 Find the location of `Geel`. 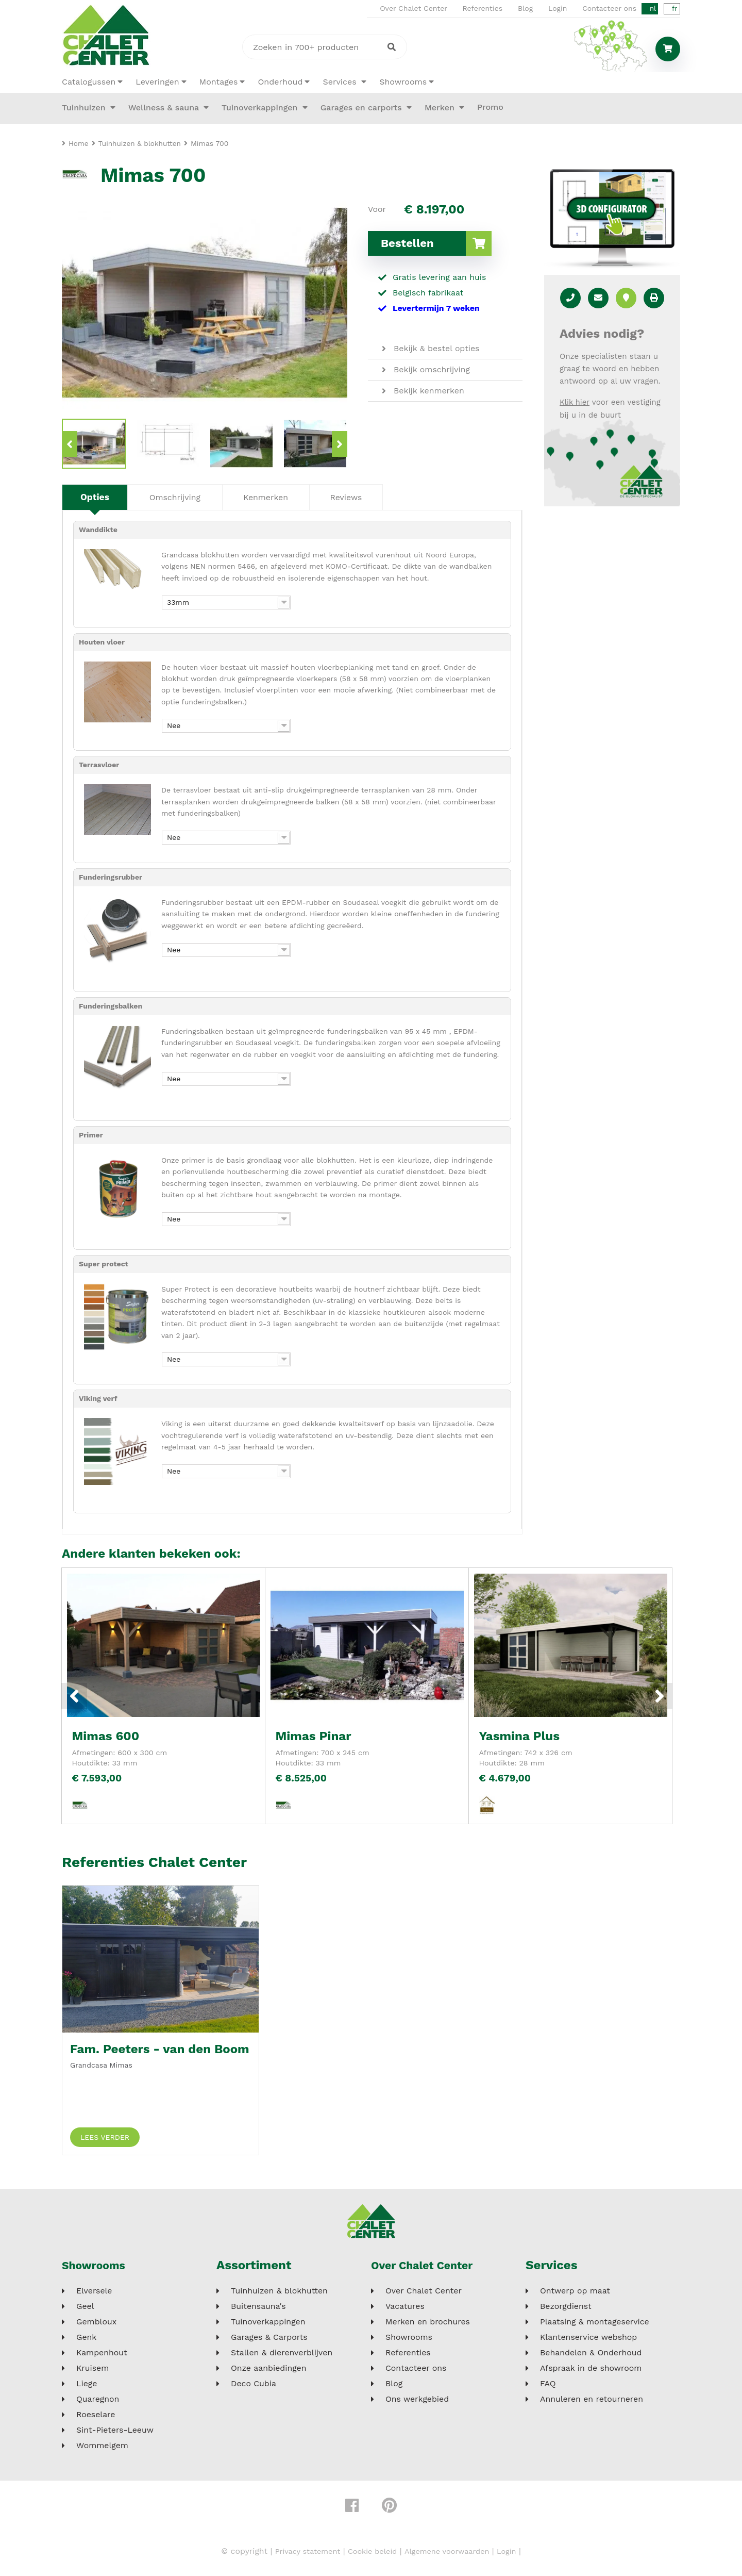

Geel is located at coordinates (85, 2310).